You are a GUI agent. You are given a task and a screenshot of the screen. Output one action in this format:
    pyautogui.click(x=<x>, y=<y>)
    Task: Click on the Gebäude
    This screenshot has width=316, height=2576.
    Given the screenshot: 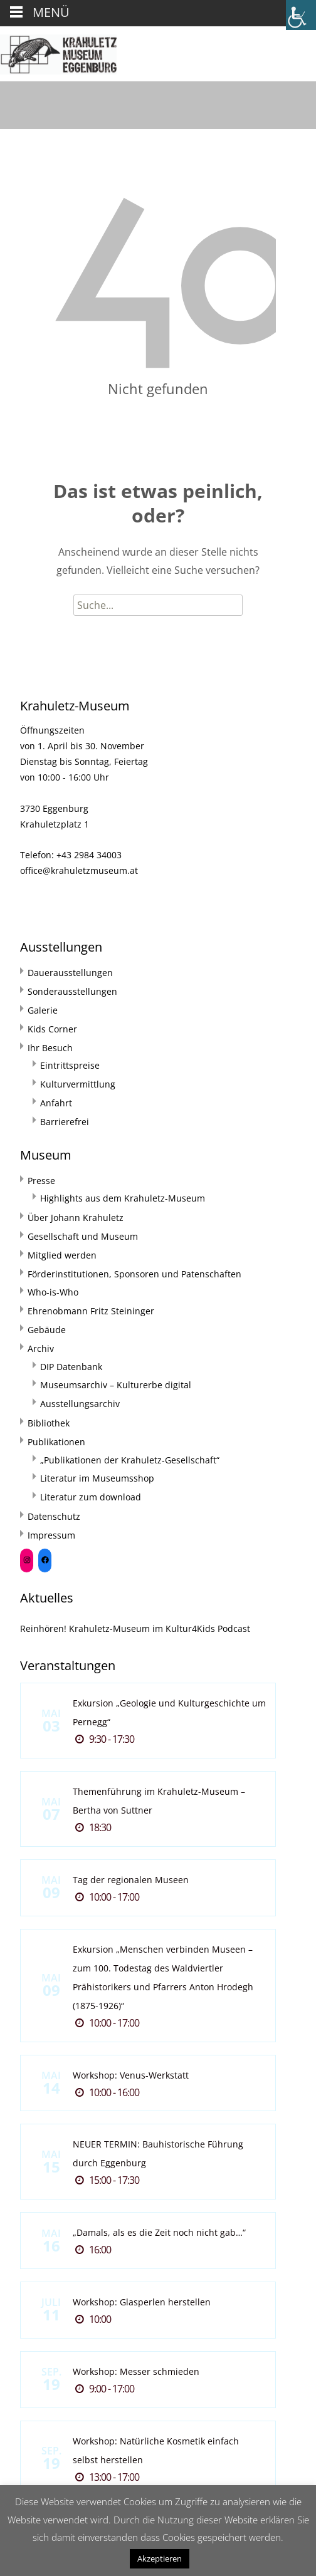 What is the action you would take?
    pyautogui.click(x=47, y=1330)
    